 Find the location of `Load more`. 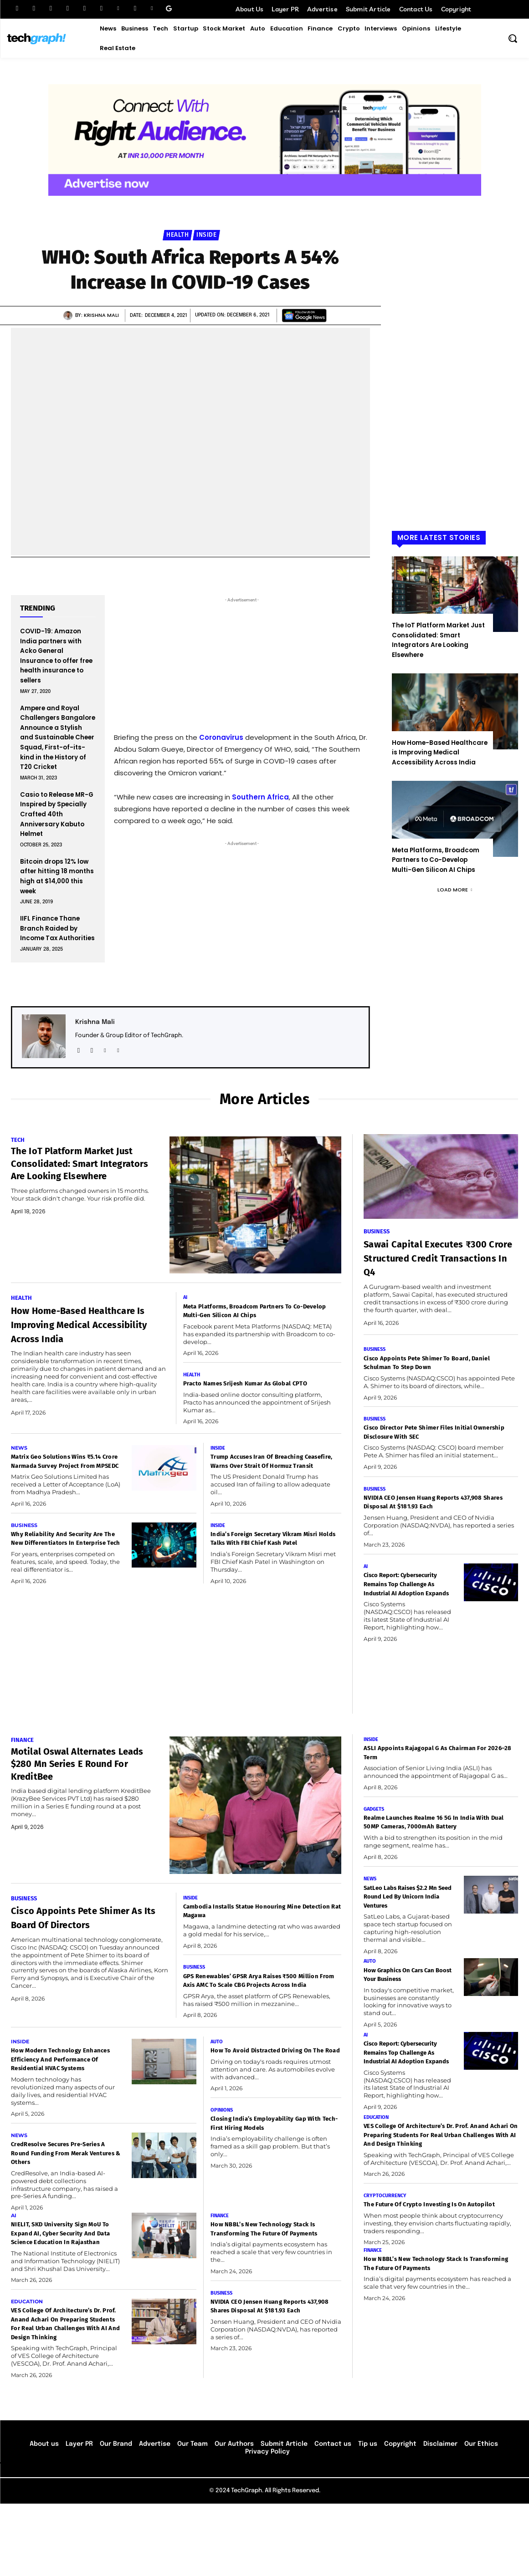

Load more is located at coordinates (454, 889).